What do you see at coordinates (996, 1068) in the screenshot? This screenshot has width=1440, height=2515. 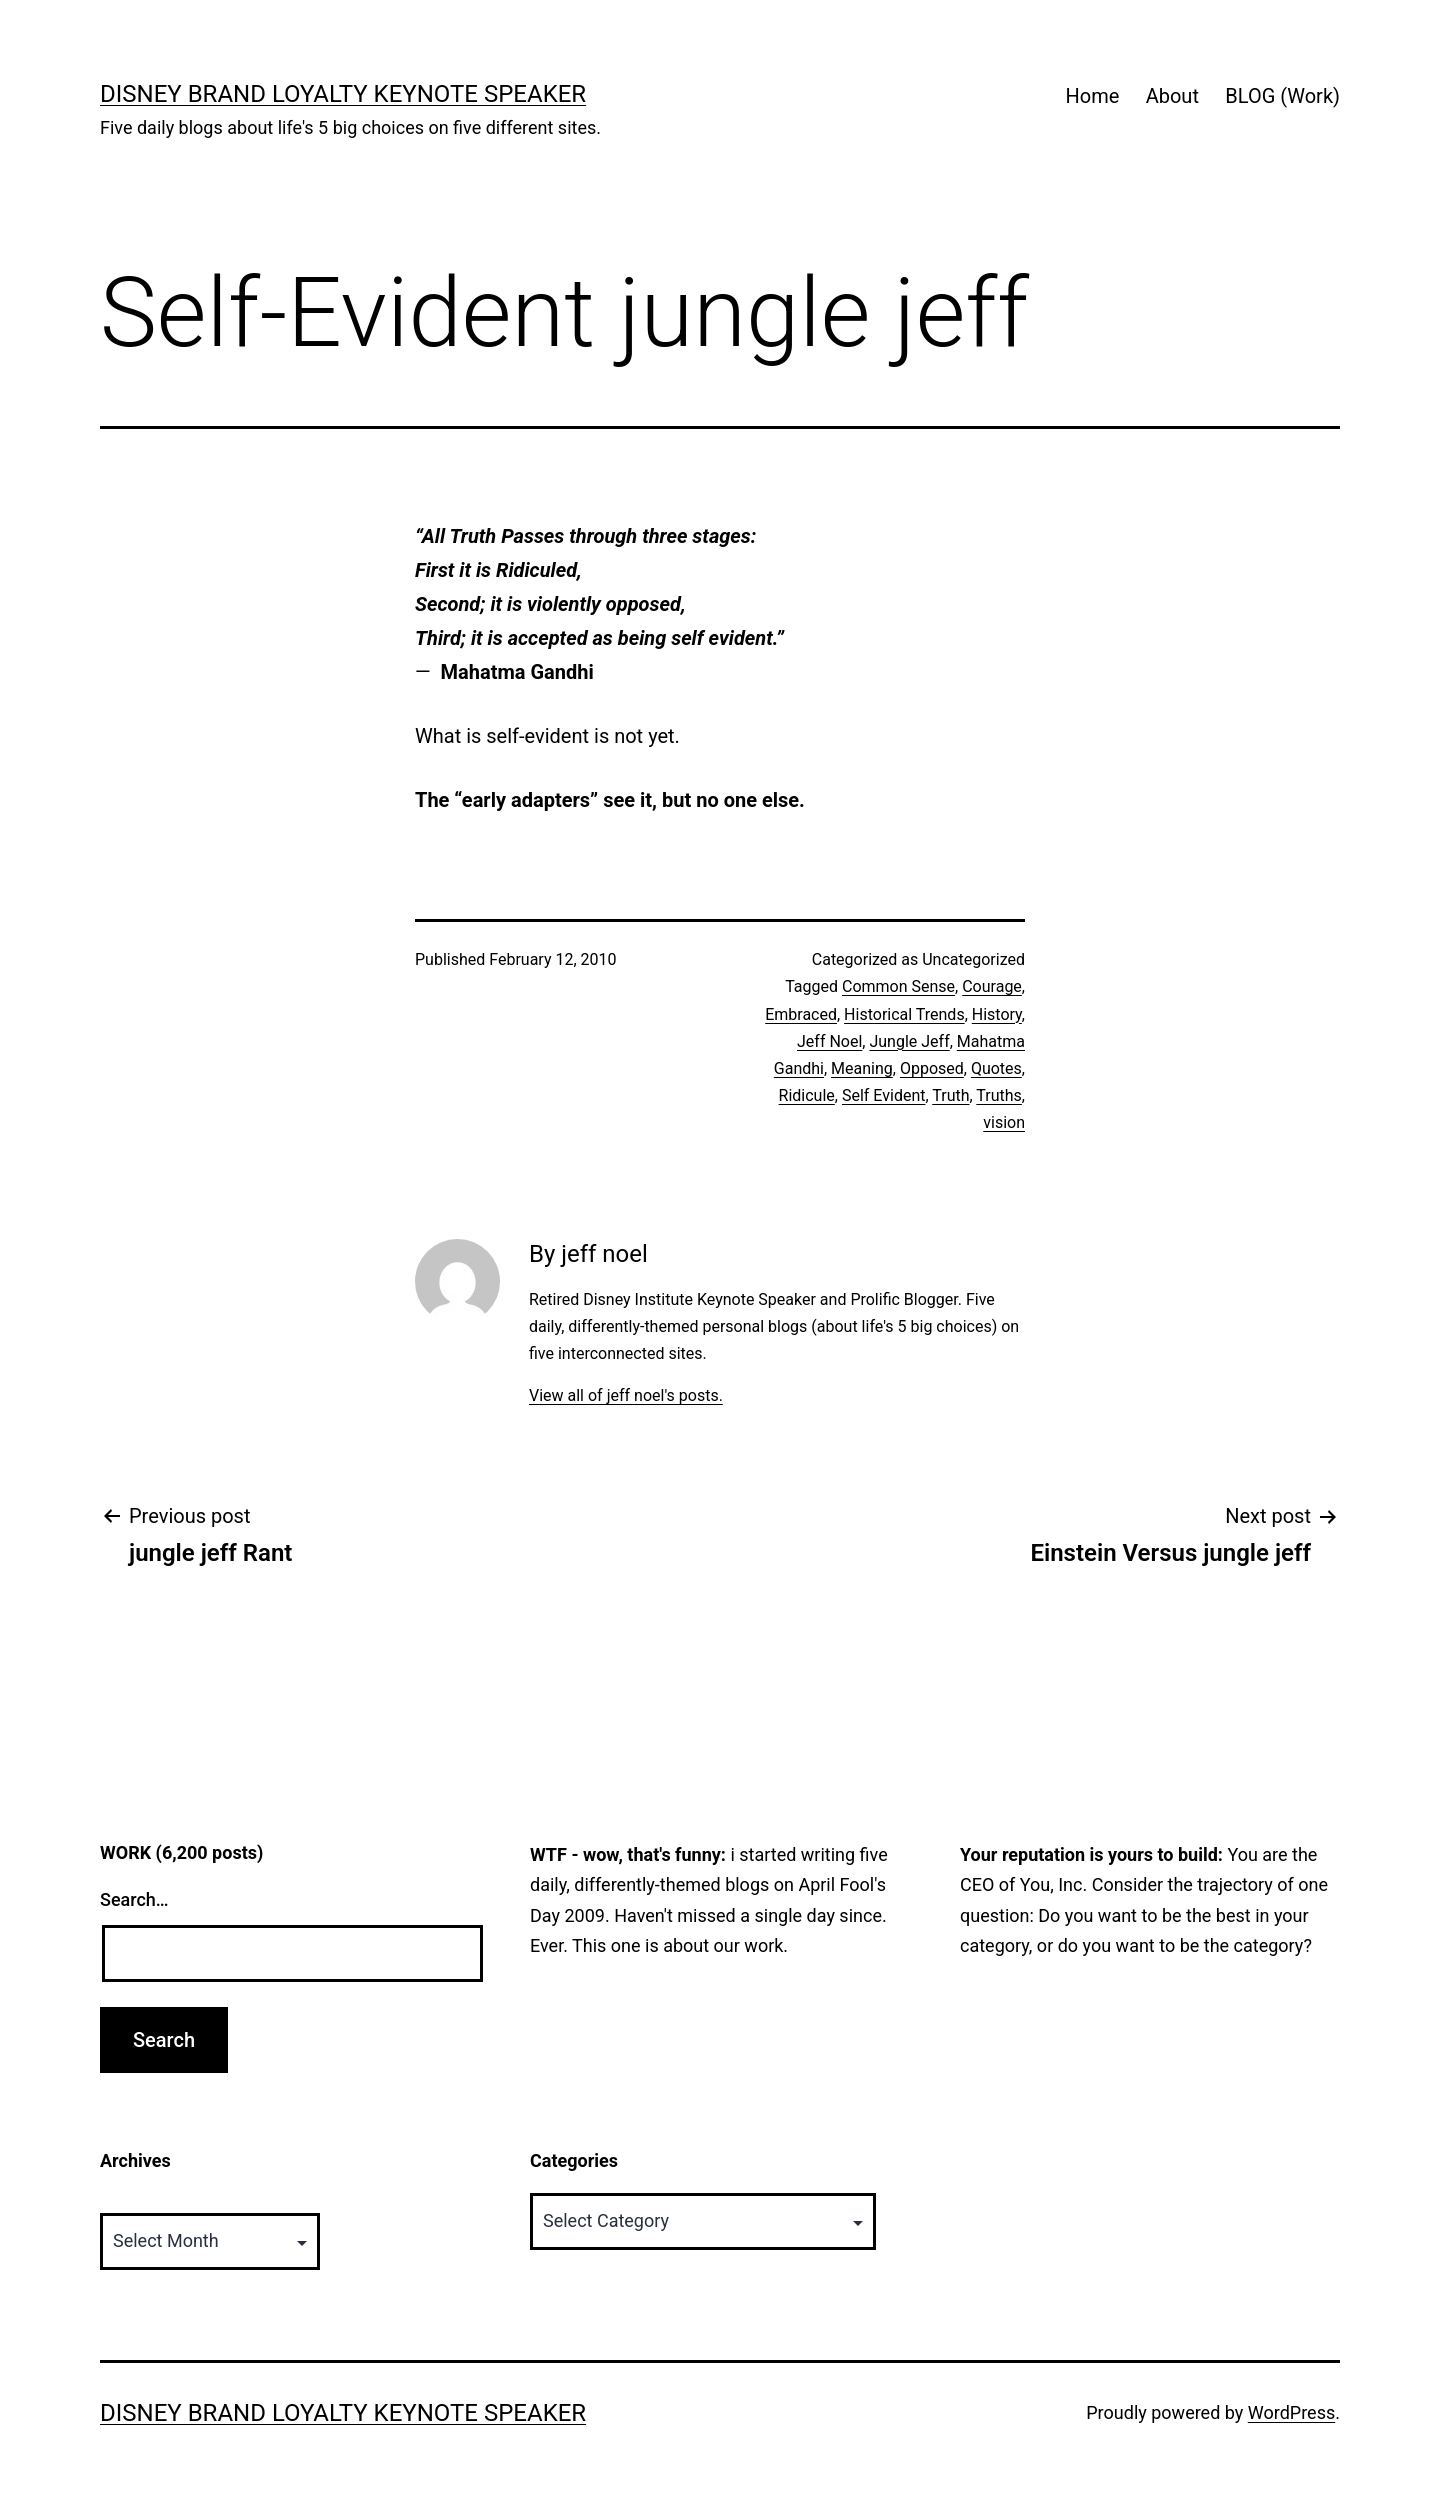 I see `Quotes` at bounding box center [996, 1068].